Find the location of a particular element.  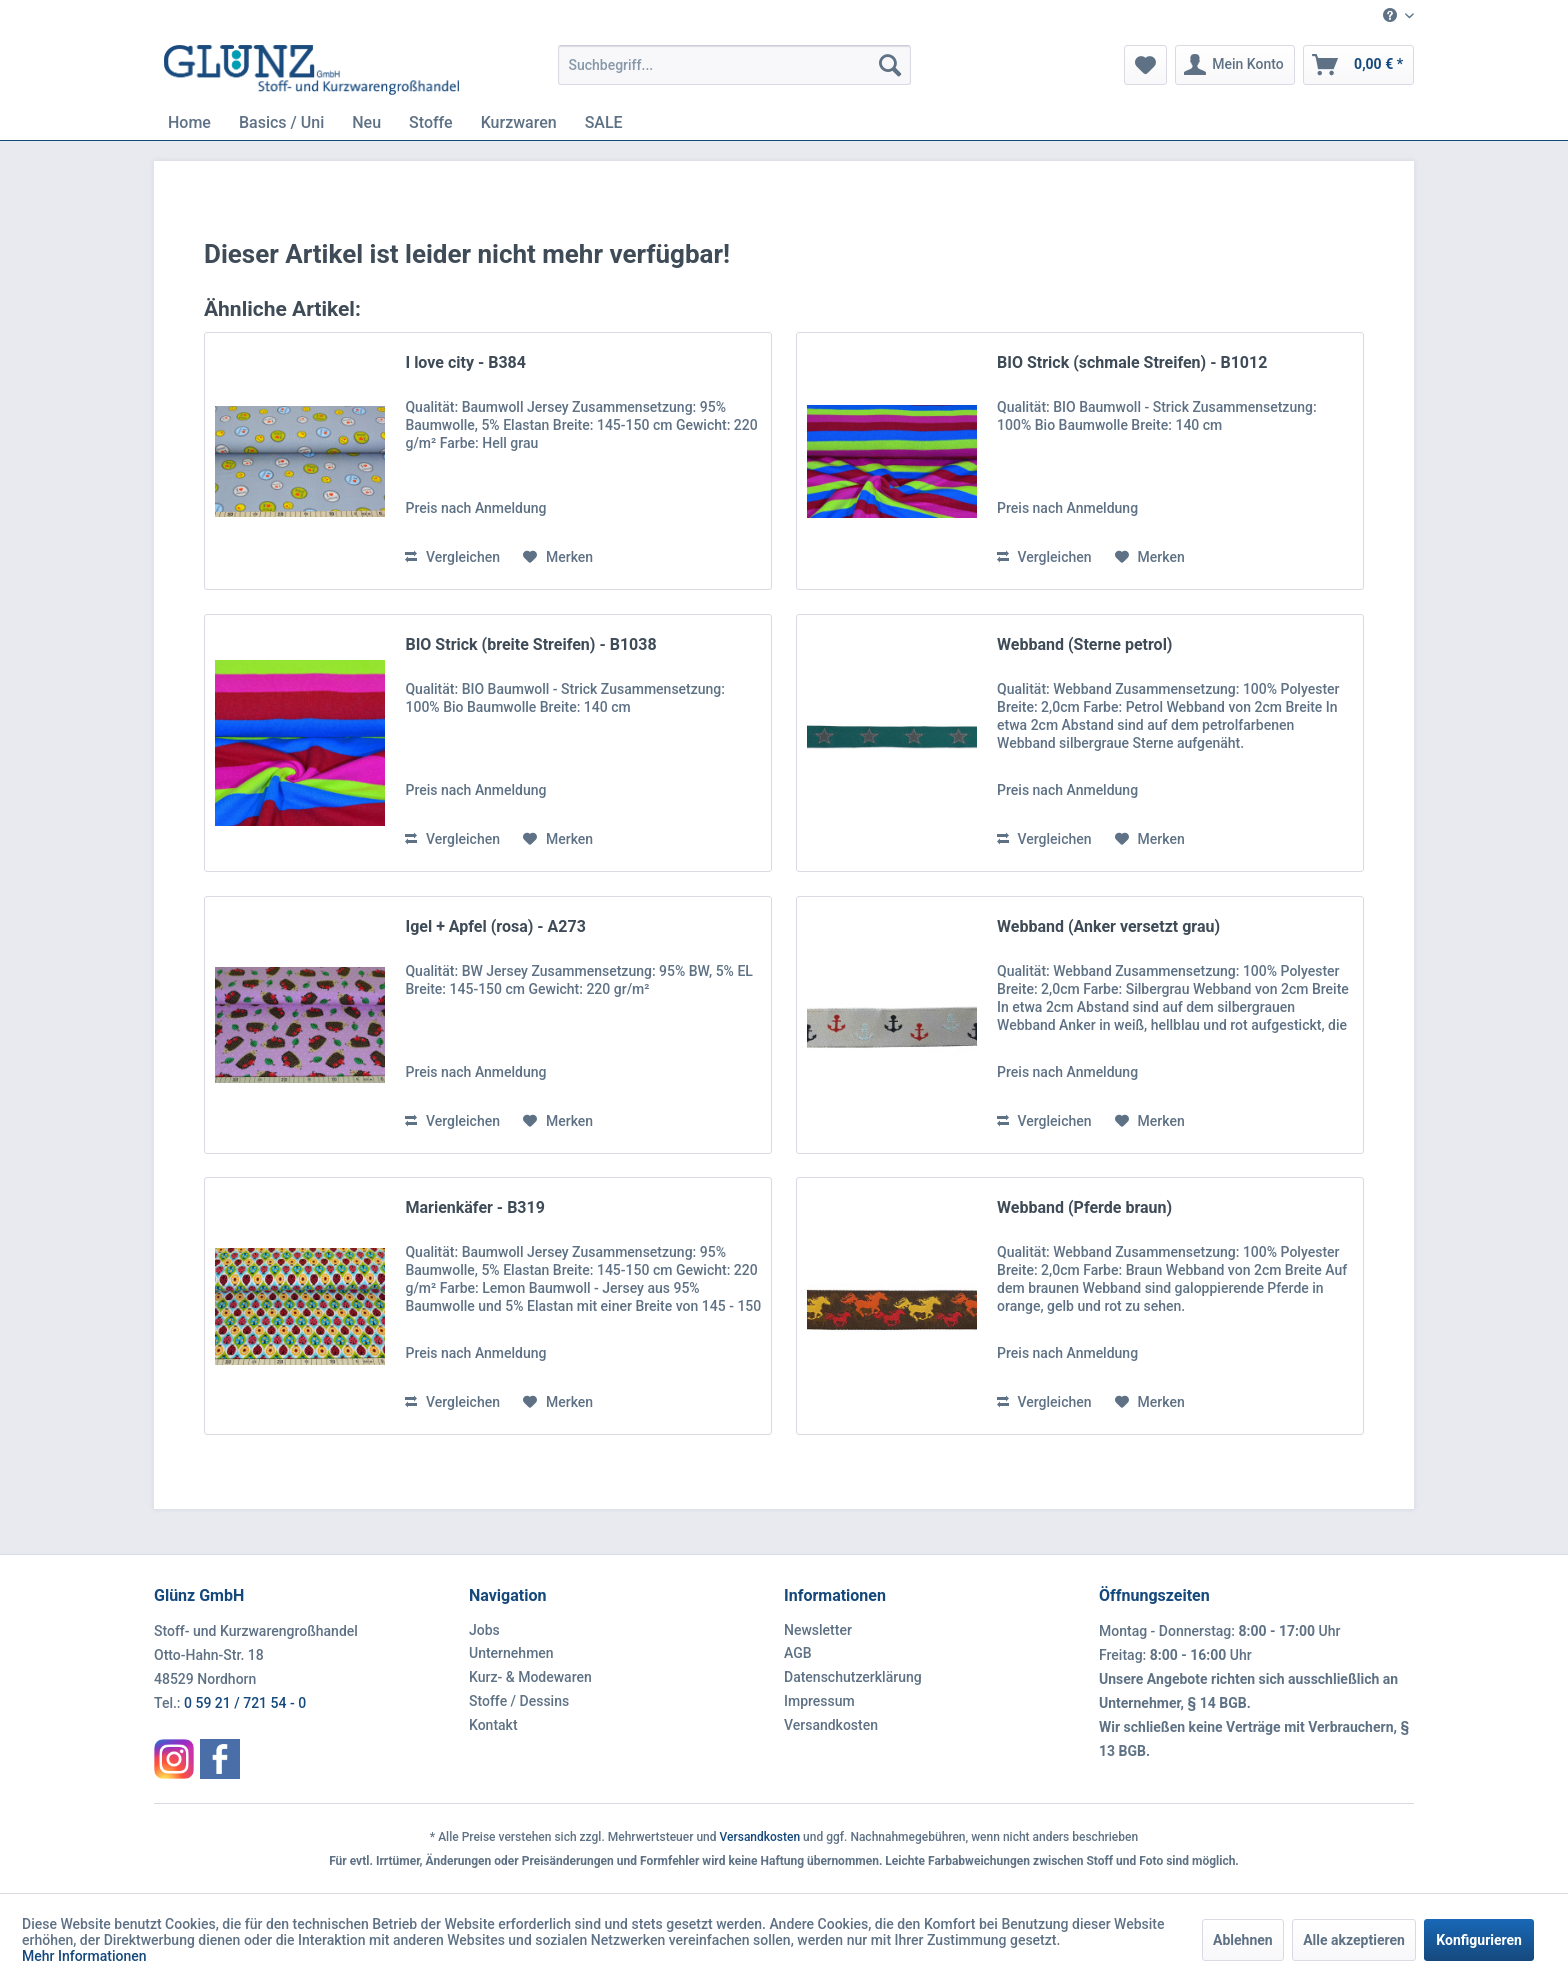

Alle akzeptieren is located at coordinates (1354, 1940).